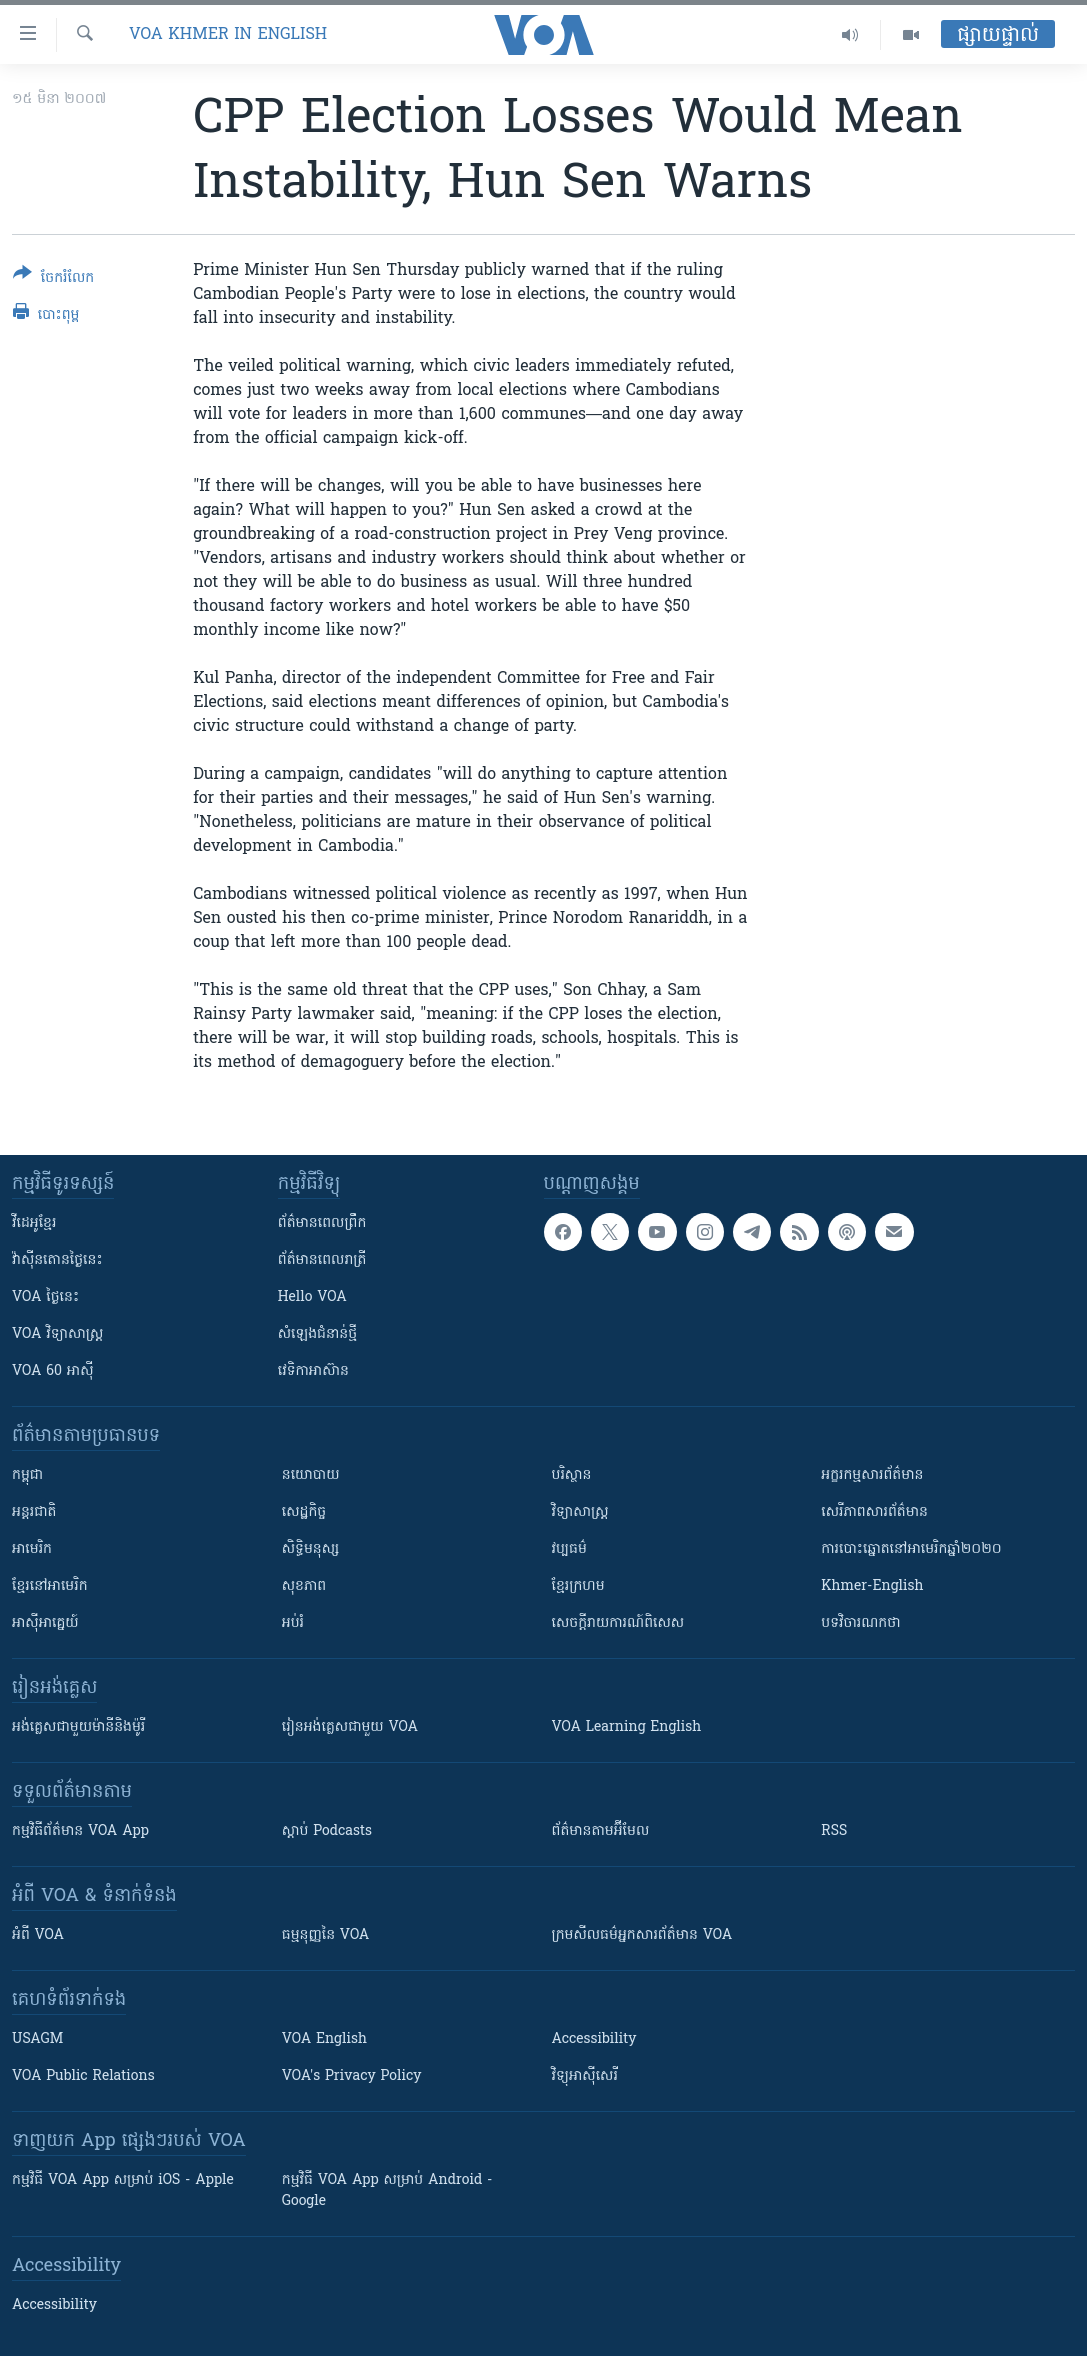  What do you see at coordinates (80, 1831) in the screenshot?
I see `កម្មវិធី​ព័ត៌មាន VOA App` at bounding box center [80, 1831].